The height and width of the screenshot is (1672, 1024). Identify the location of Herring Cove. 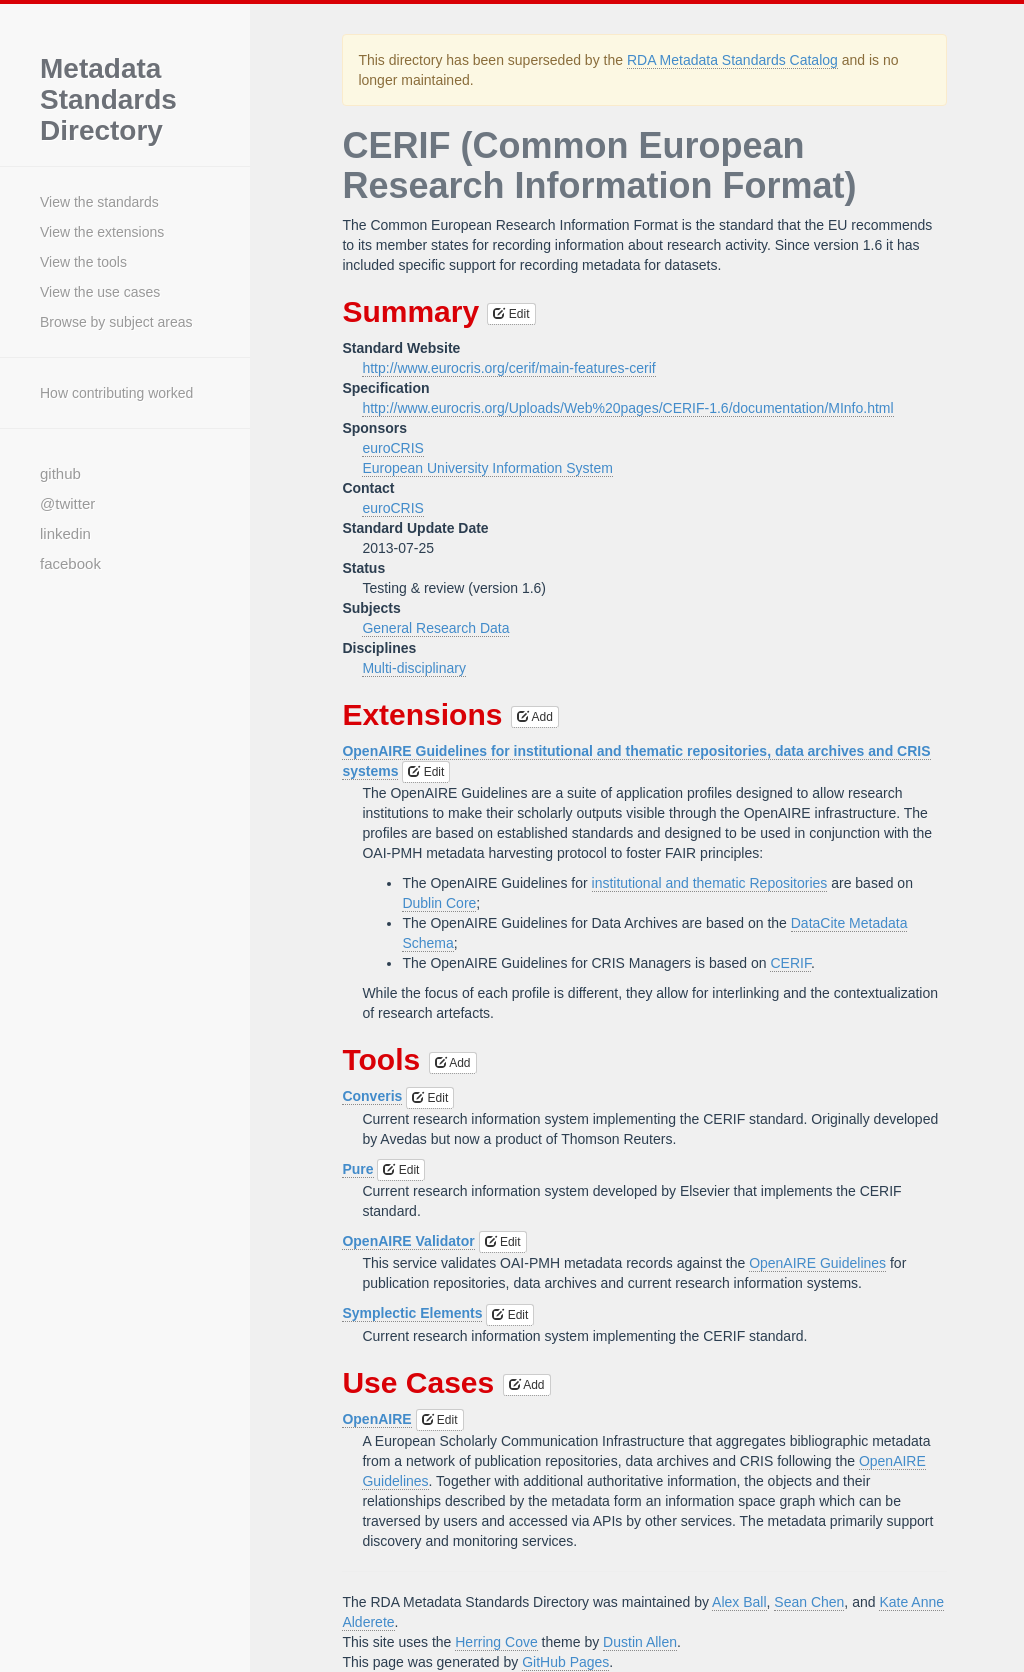
(496, 1642).